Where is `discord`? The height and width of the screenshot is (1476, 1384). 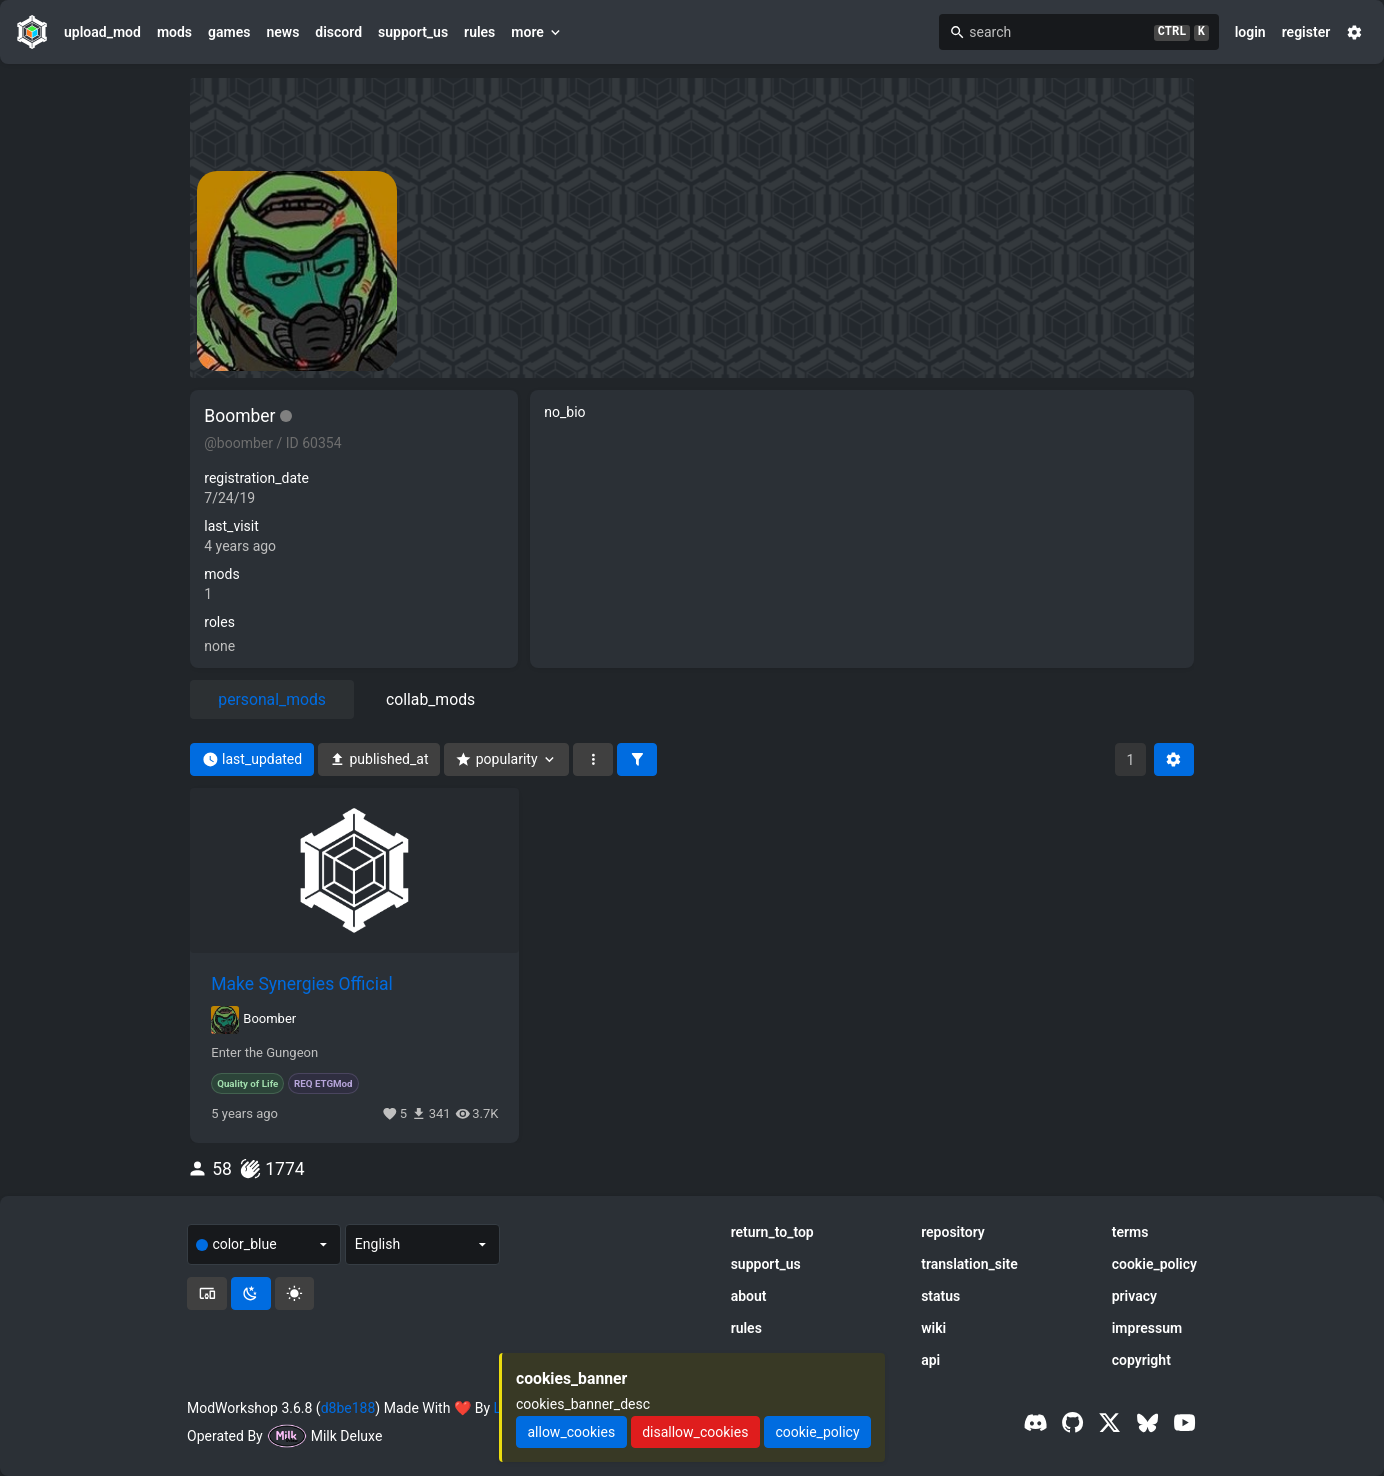
discord is located at coordinates (338, 32).